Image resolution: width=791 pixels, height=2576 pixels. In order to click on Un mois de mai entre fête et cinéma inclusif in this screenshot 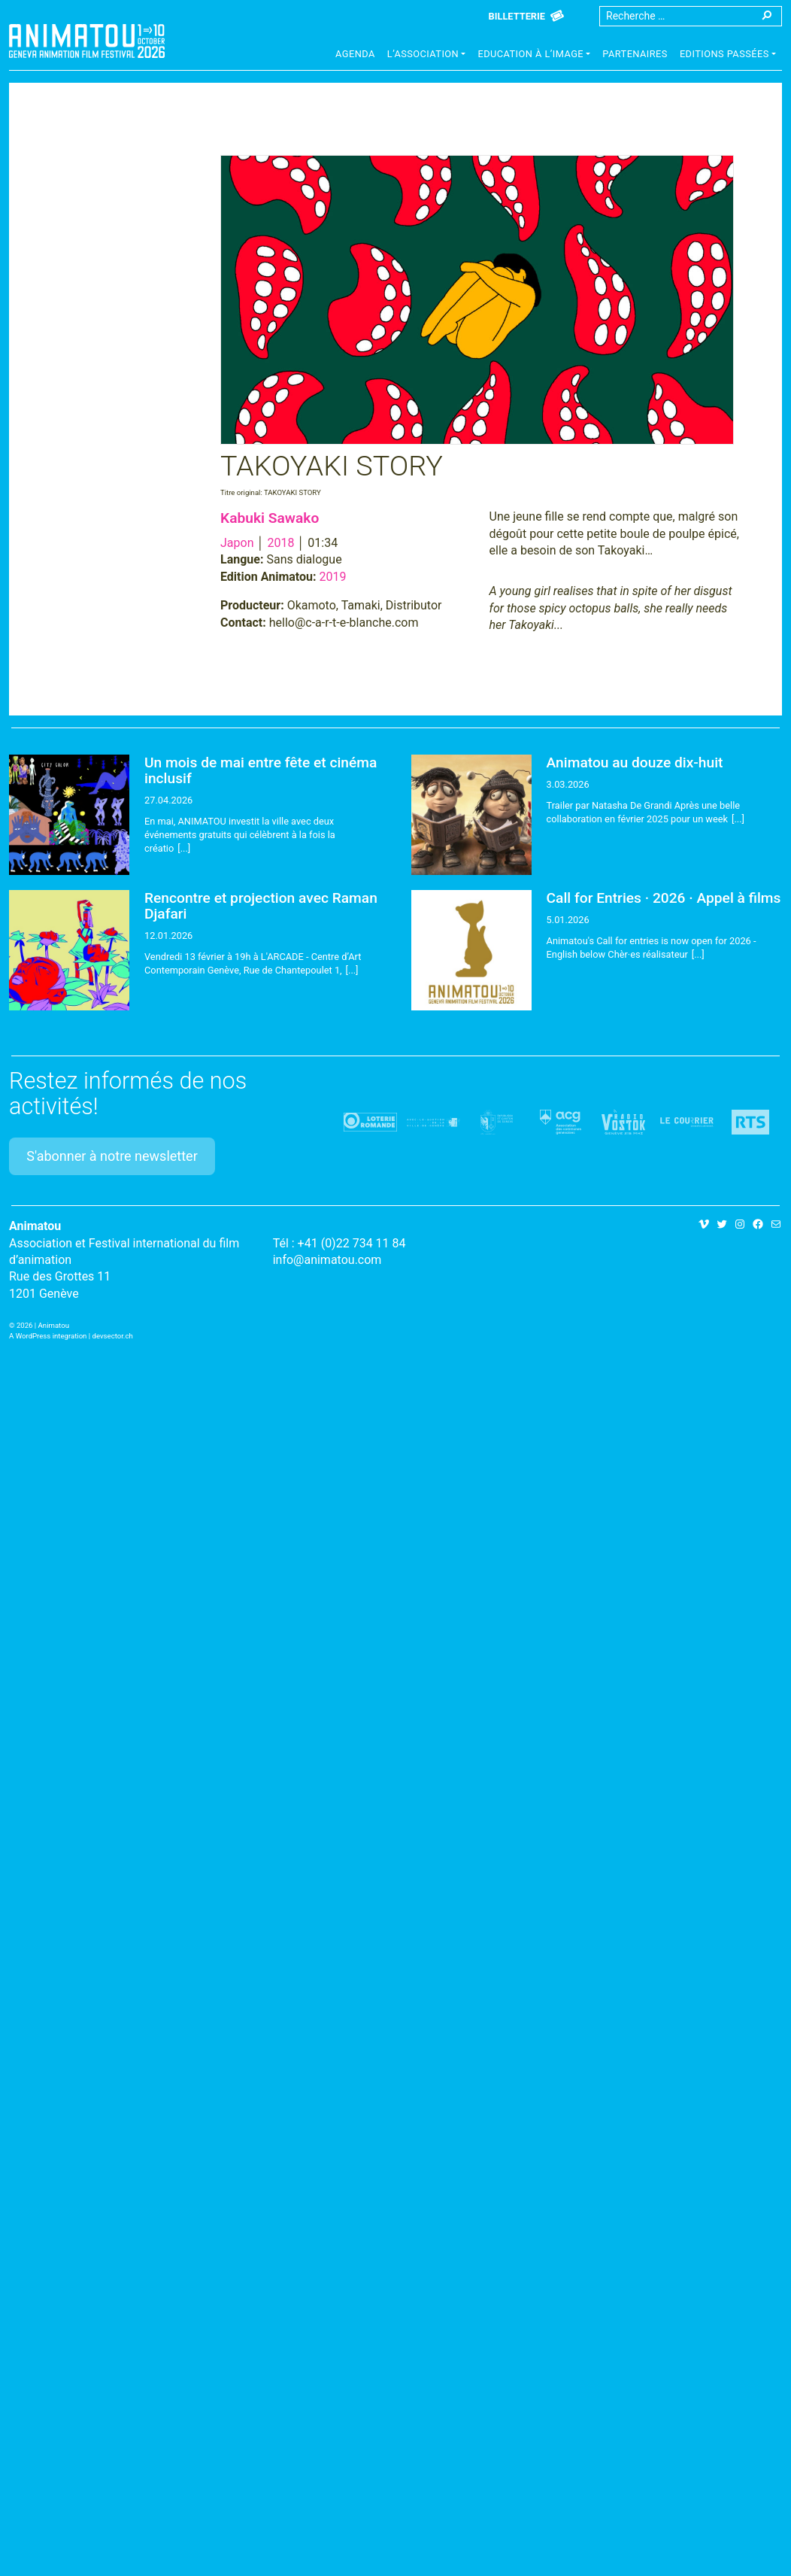, I will do `click(260, 770)`.